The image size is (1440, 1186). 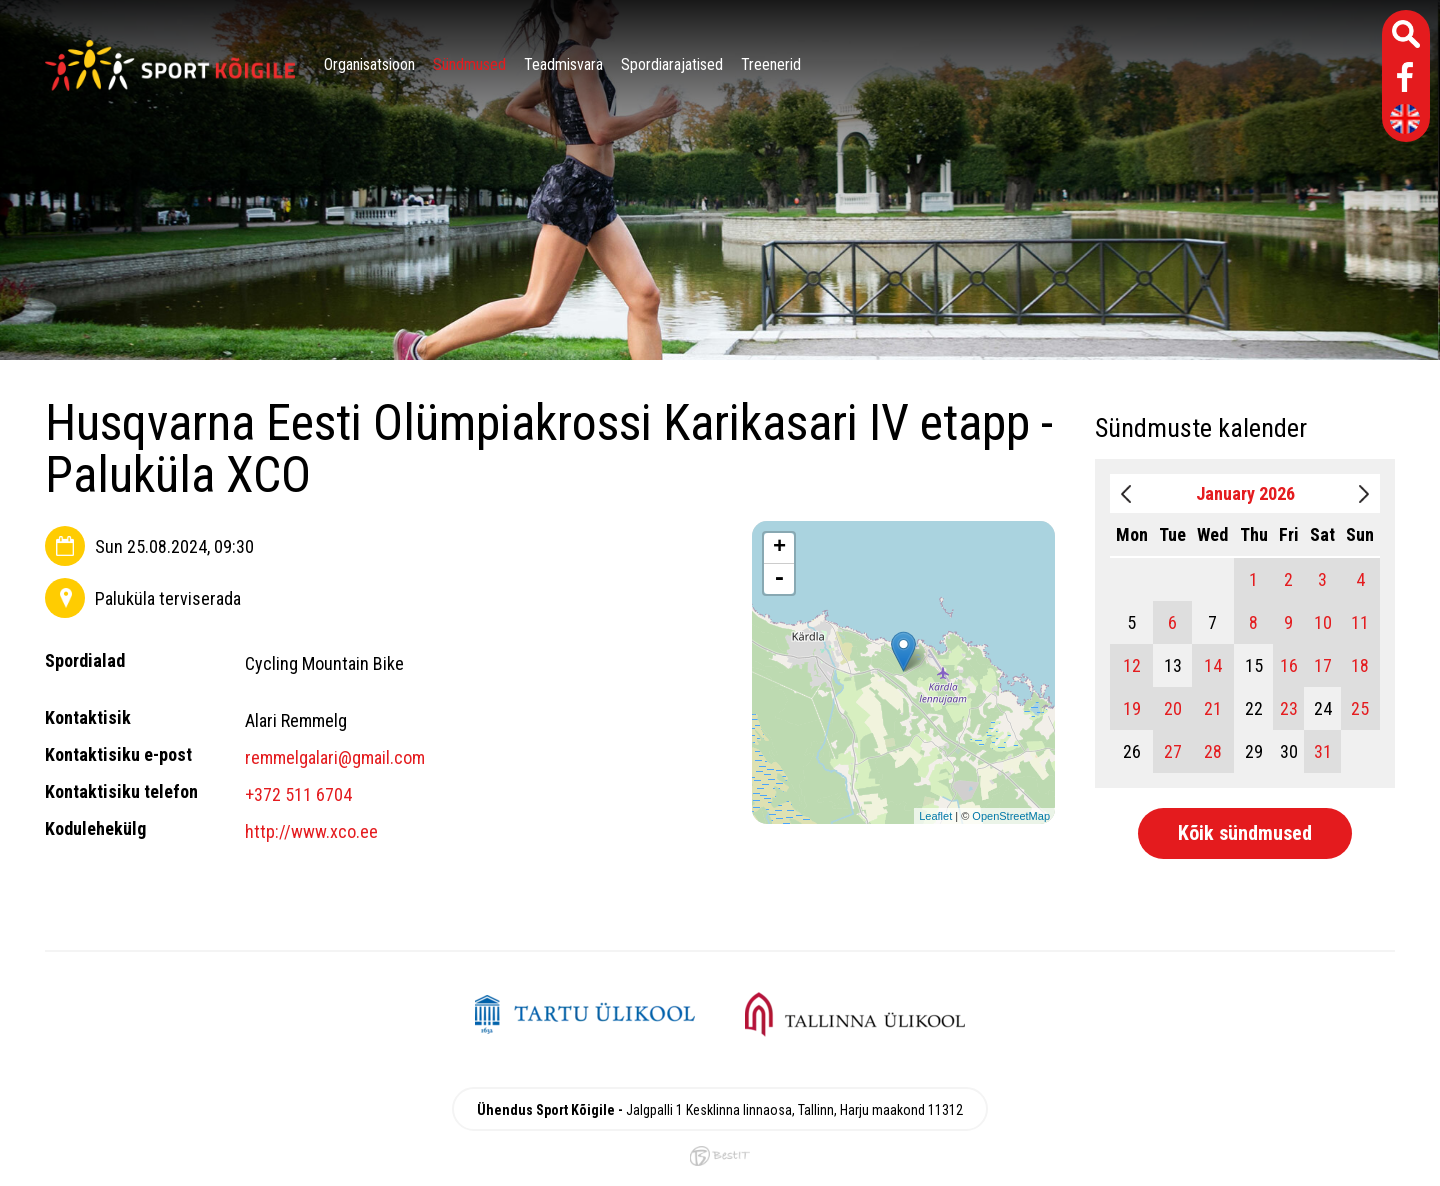 What do you see at coordinates (771, 64) in the screenshot?
I see `Treenerid` at bounding box center [771, 64].